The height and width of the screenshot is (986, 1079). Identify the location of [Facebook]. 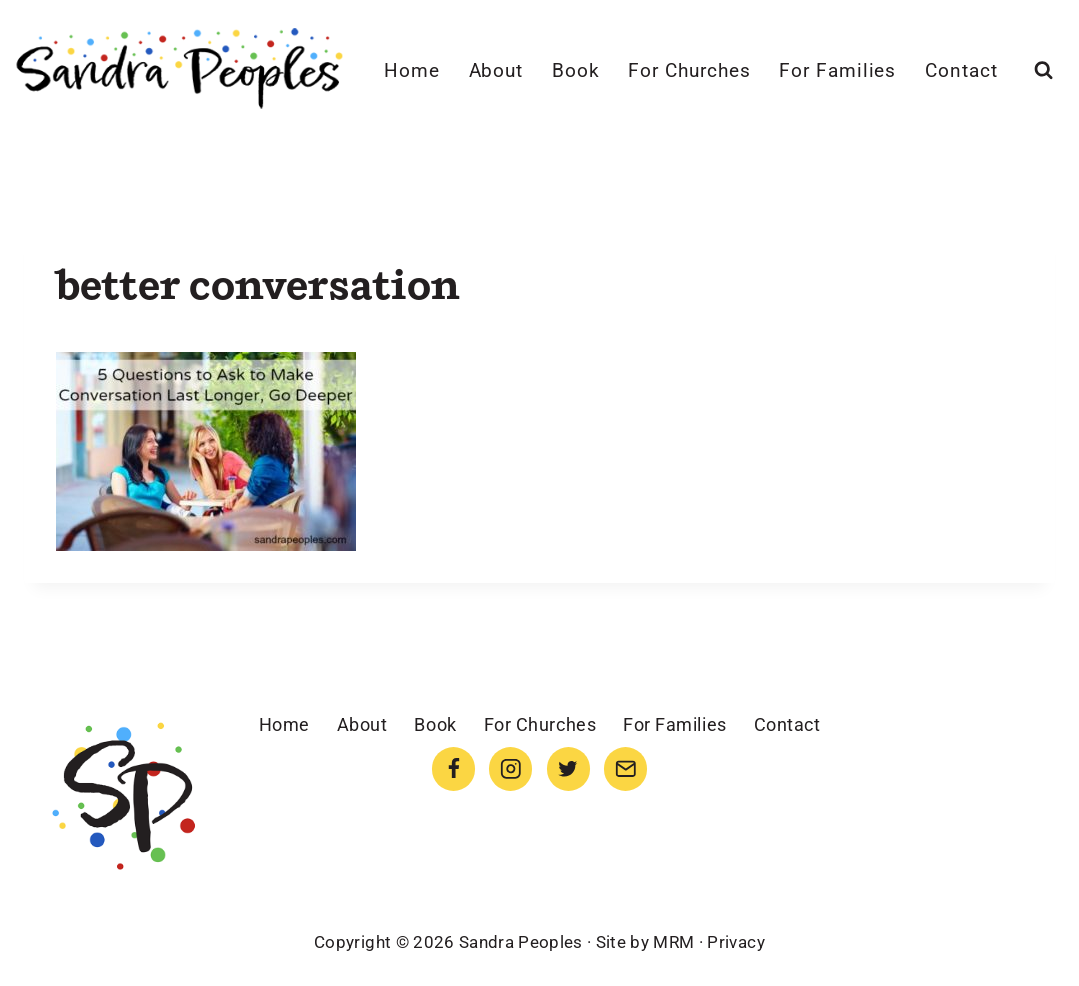
(453, 768).